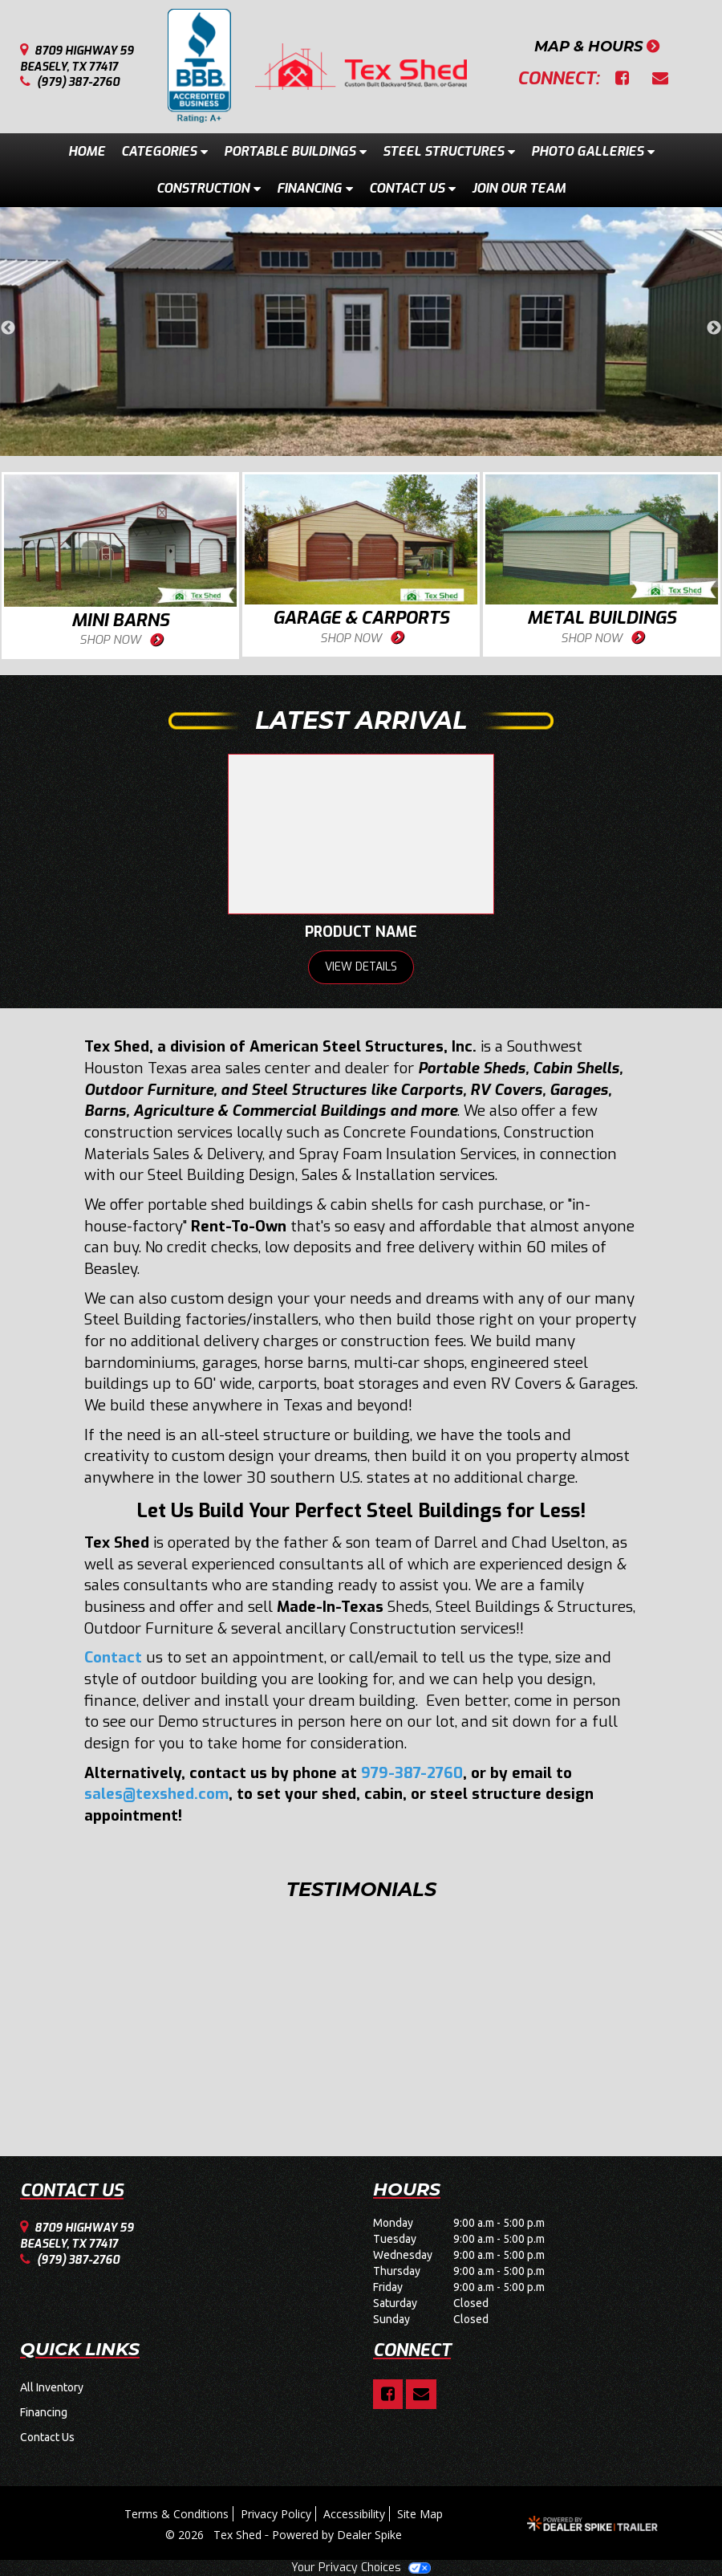 This screenshot has width=722, height=2576. I want to click on Tex Shed, so click(239, 2534).